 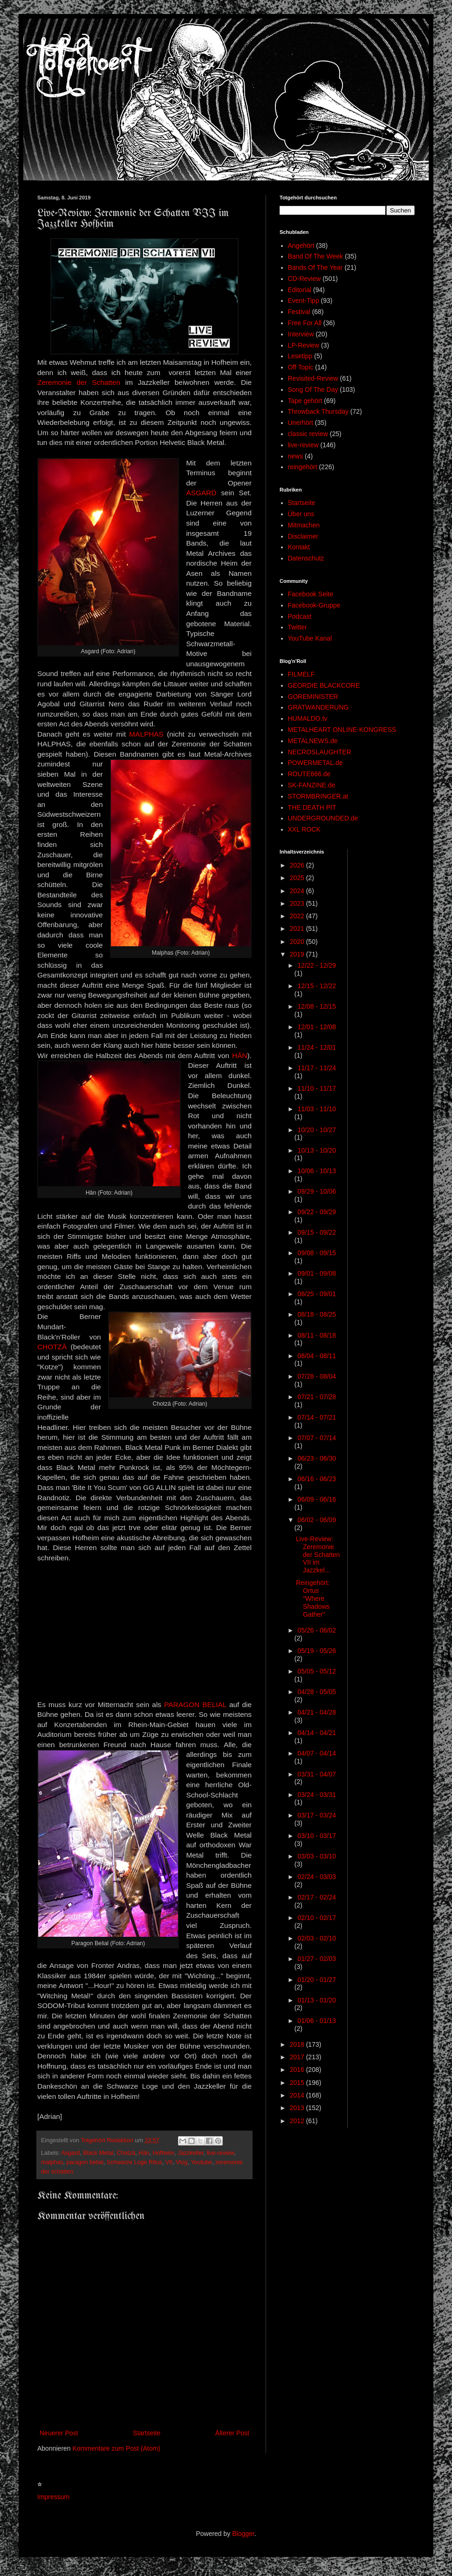 I want to click on GOREMINISTER, so click(x=313, y=696).